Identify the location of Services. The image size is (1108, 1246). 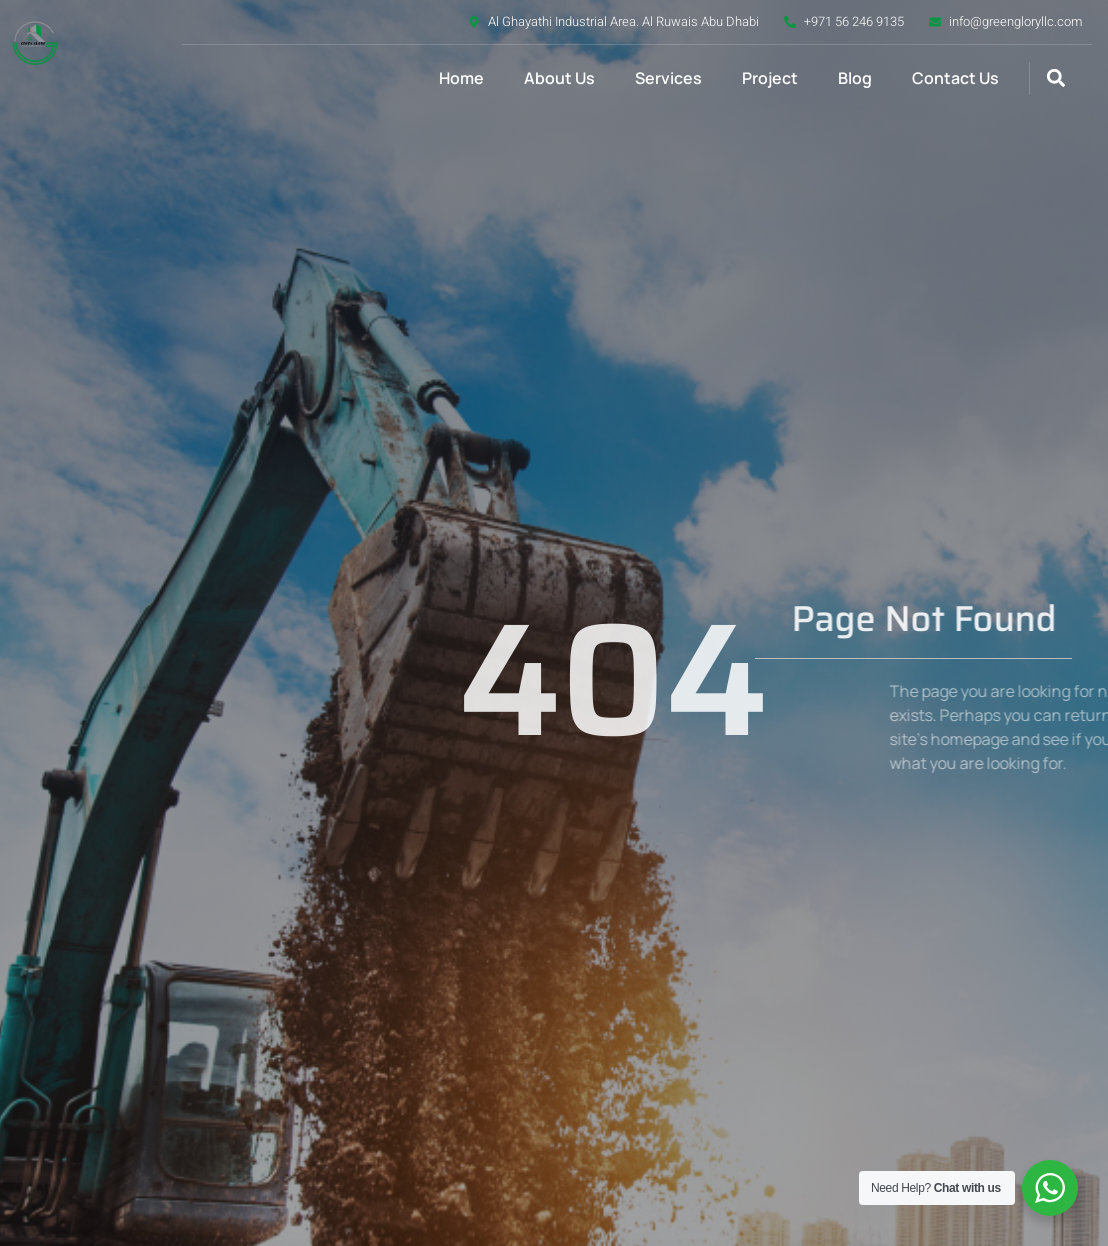
(668, 78).